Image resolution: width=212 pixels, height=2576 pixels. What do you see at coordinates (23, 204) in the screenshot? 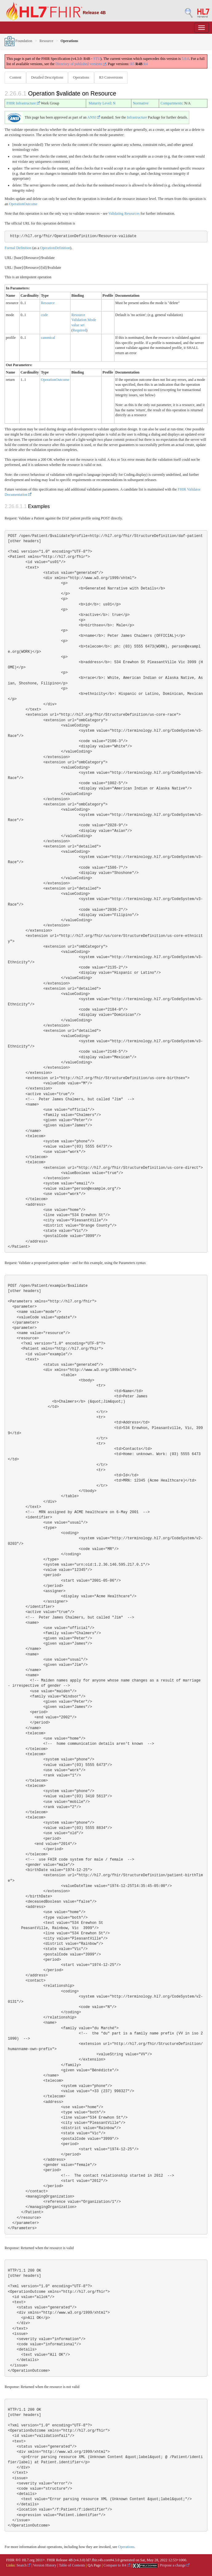
I see `OperationOutcome` at bounding box center [23, 204].